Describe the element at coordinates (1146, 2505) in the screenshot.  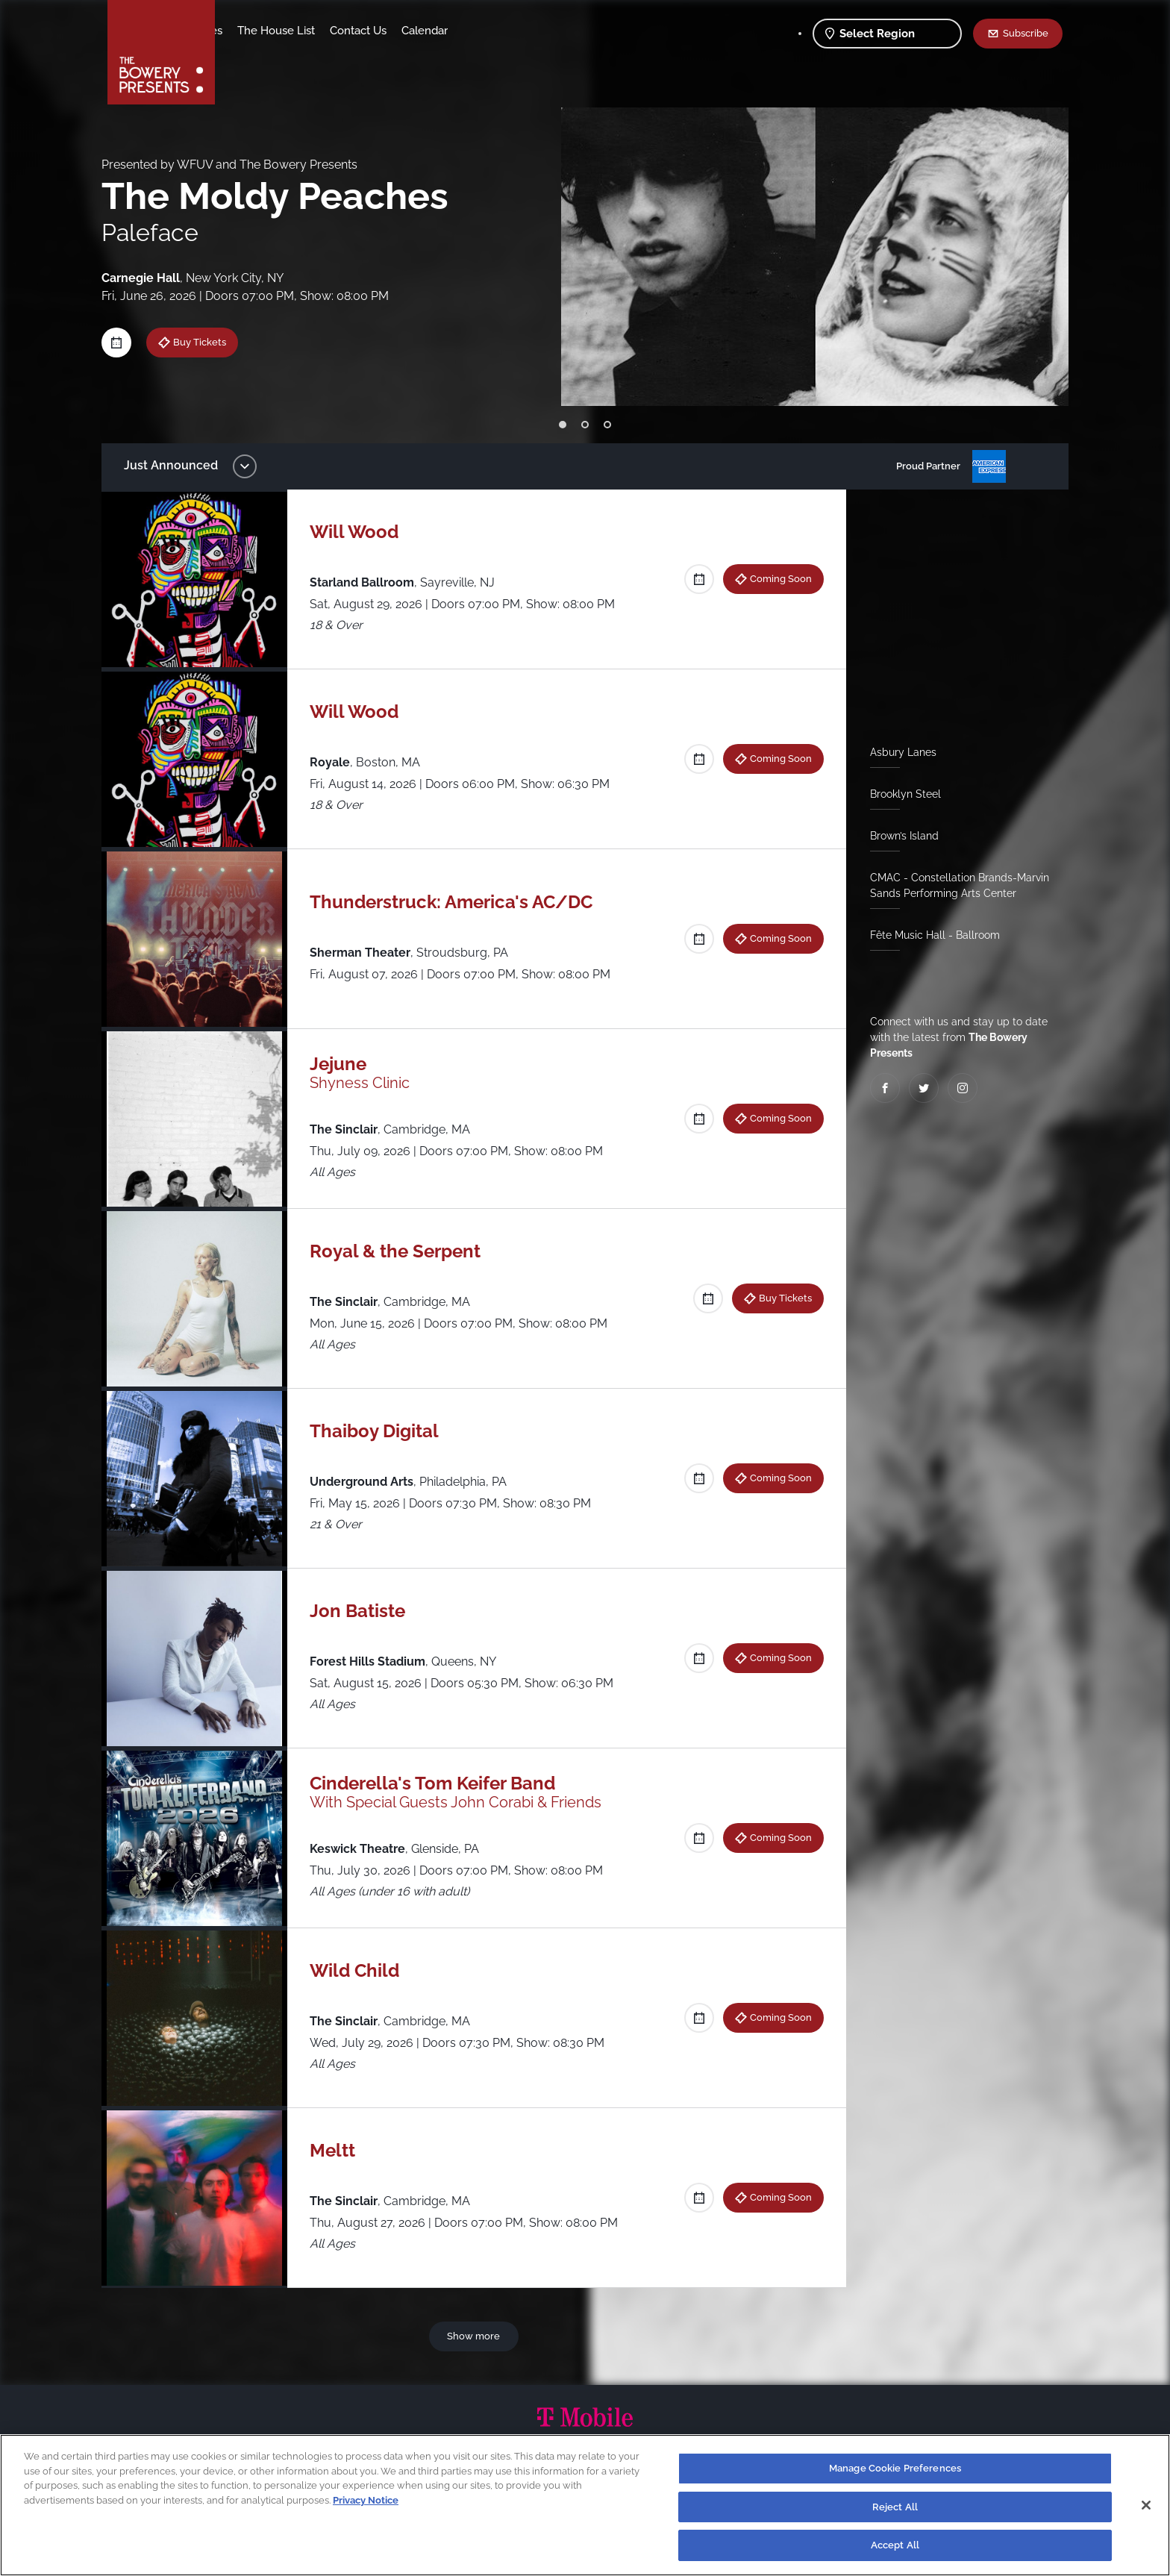
I see `[Close]` at that location.